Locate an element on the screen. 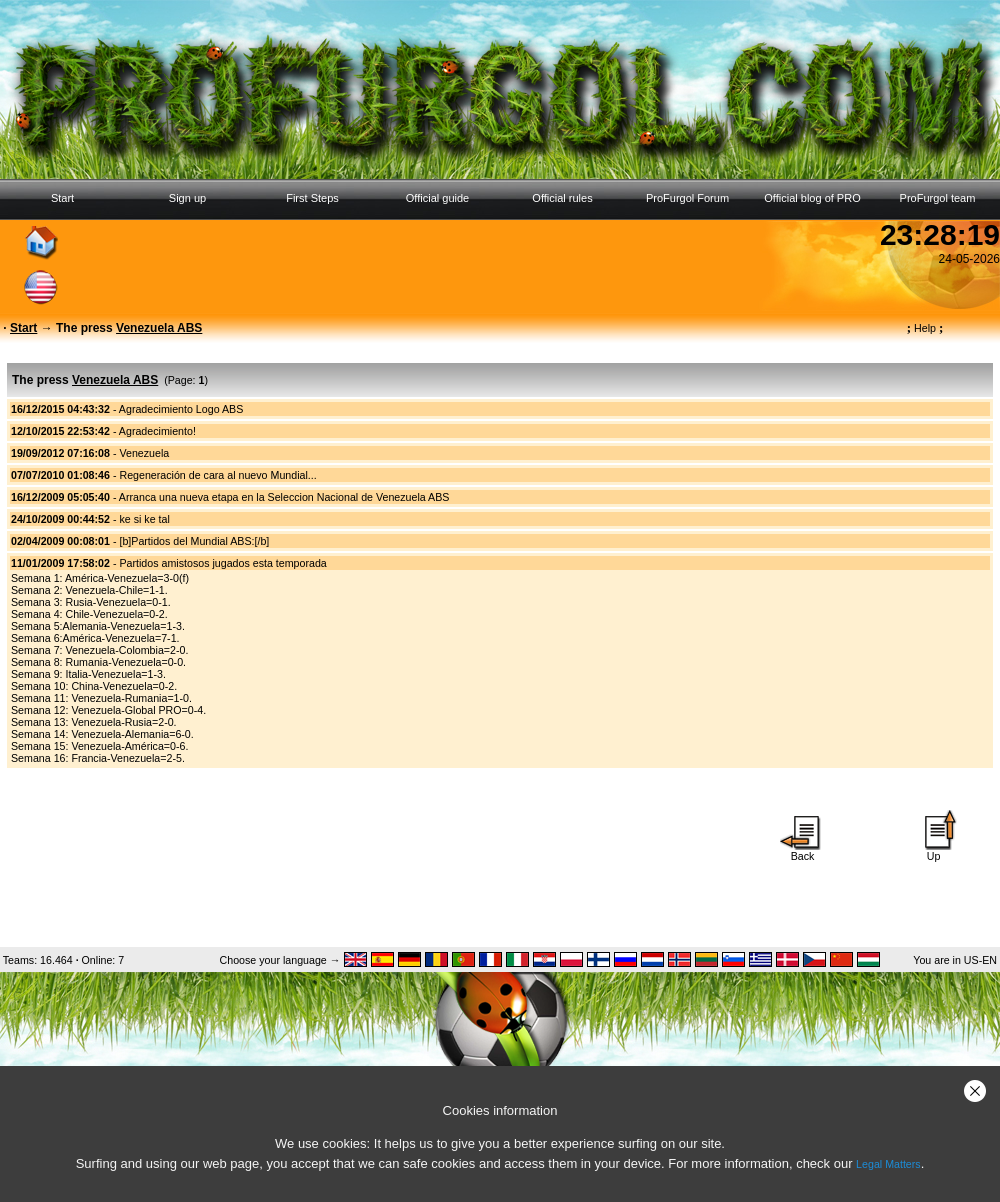 The height and width of the screenshot is (1202, 1000). ke si ke tal is located at coordinates (144, 519).